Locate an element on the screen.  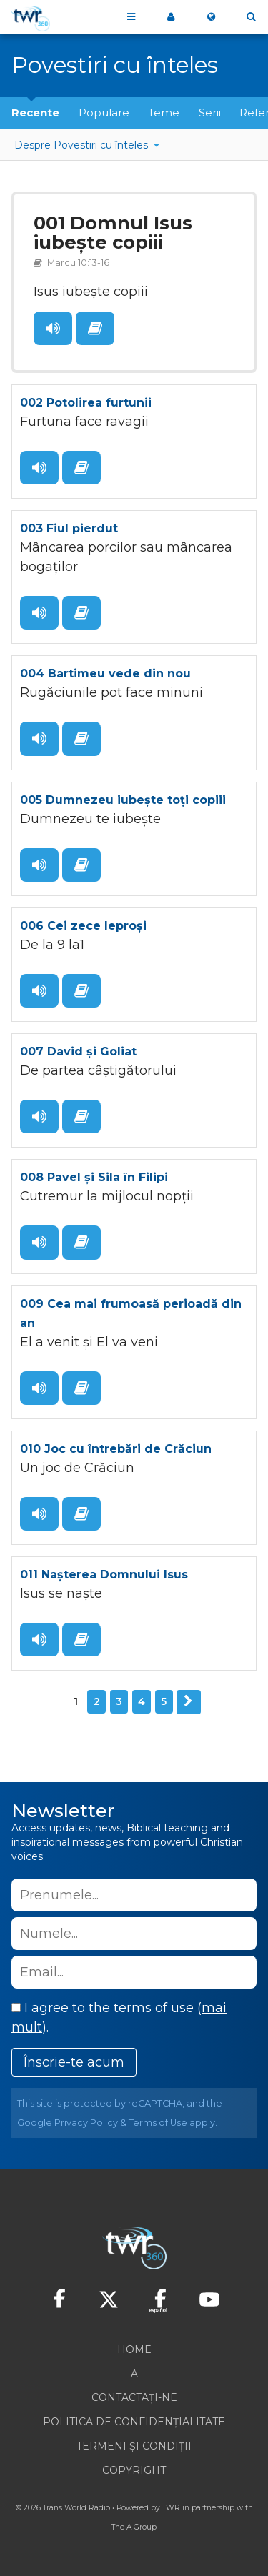
The A Group is located at coordinates (134, 2527).